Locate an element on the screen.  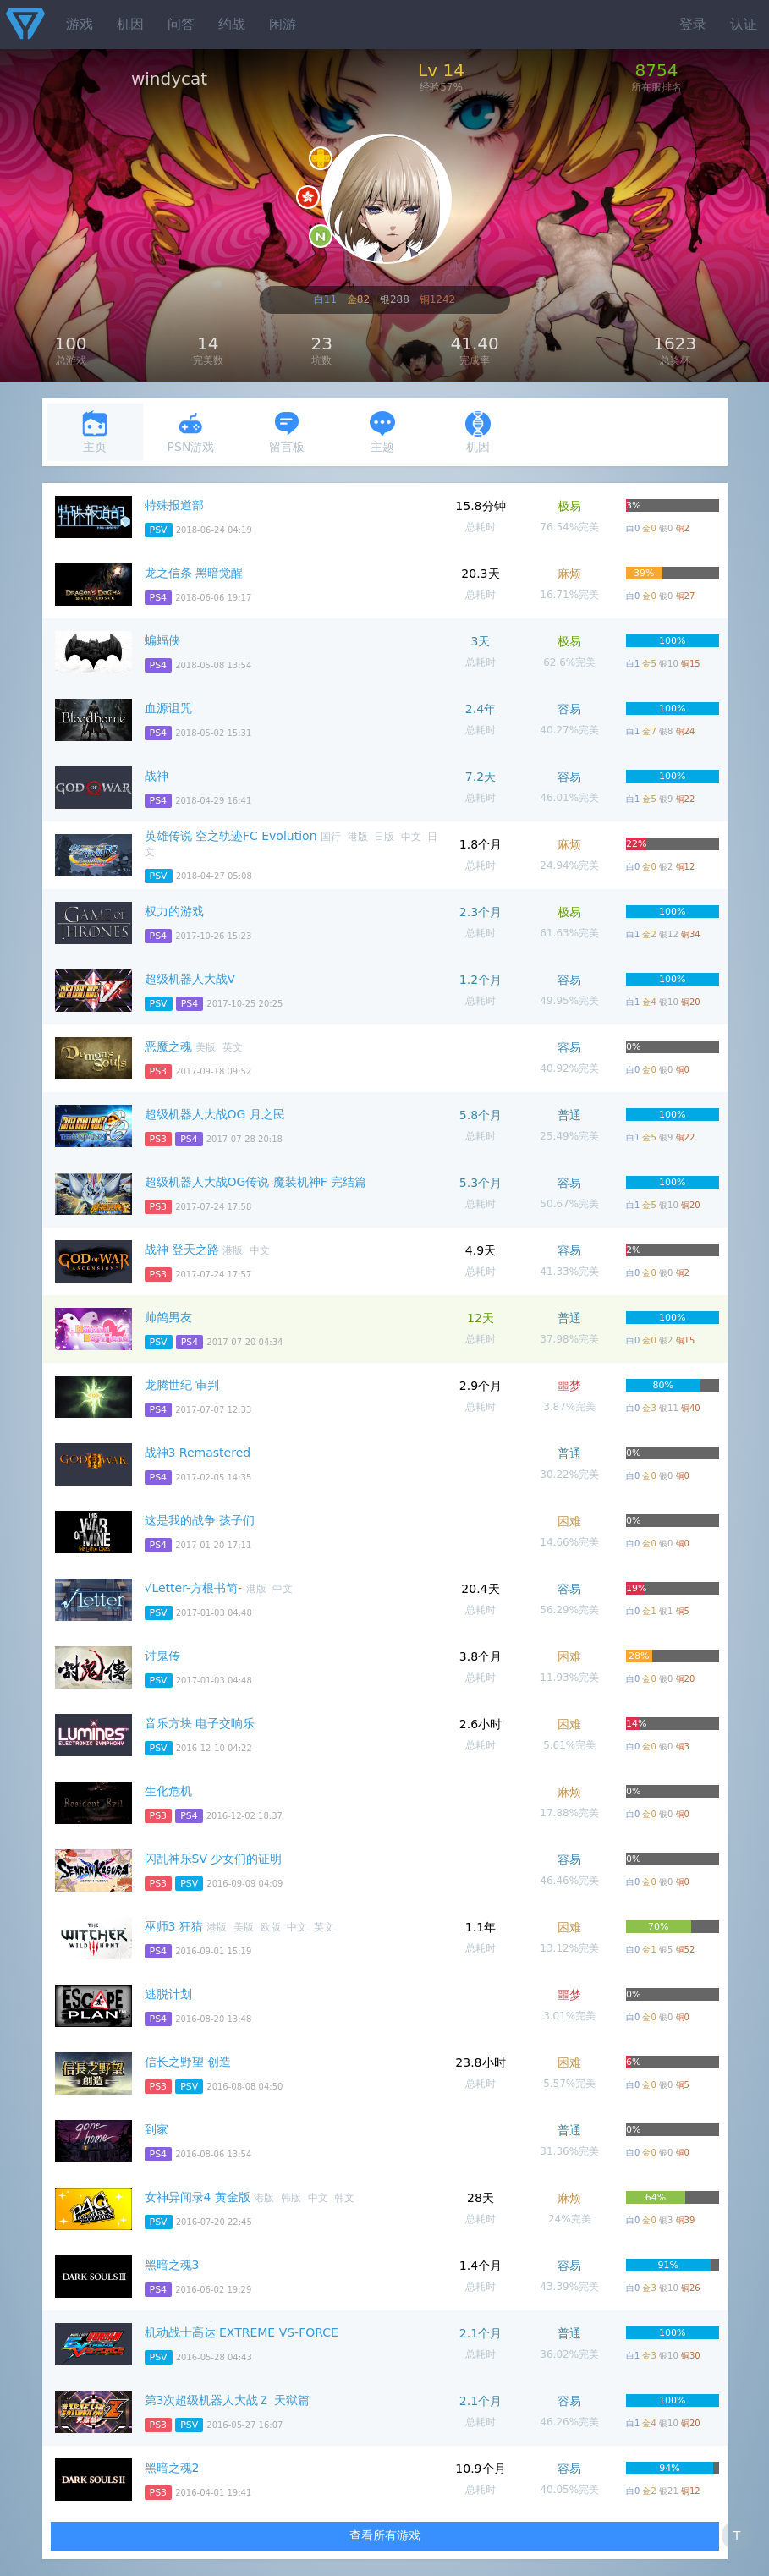
恶魔之魂 is located at coordinates (168, 1046).